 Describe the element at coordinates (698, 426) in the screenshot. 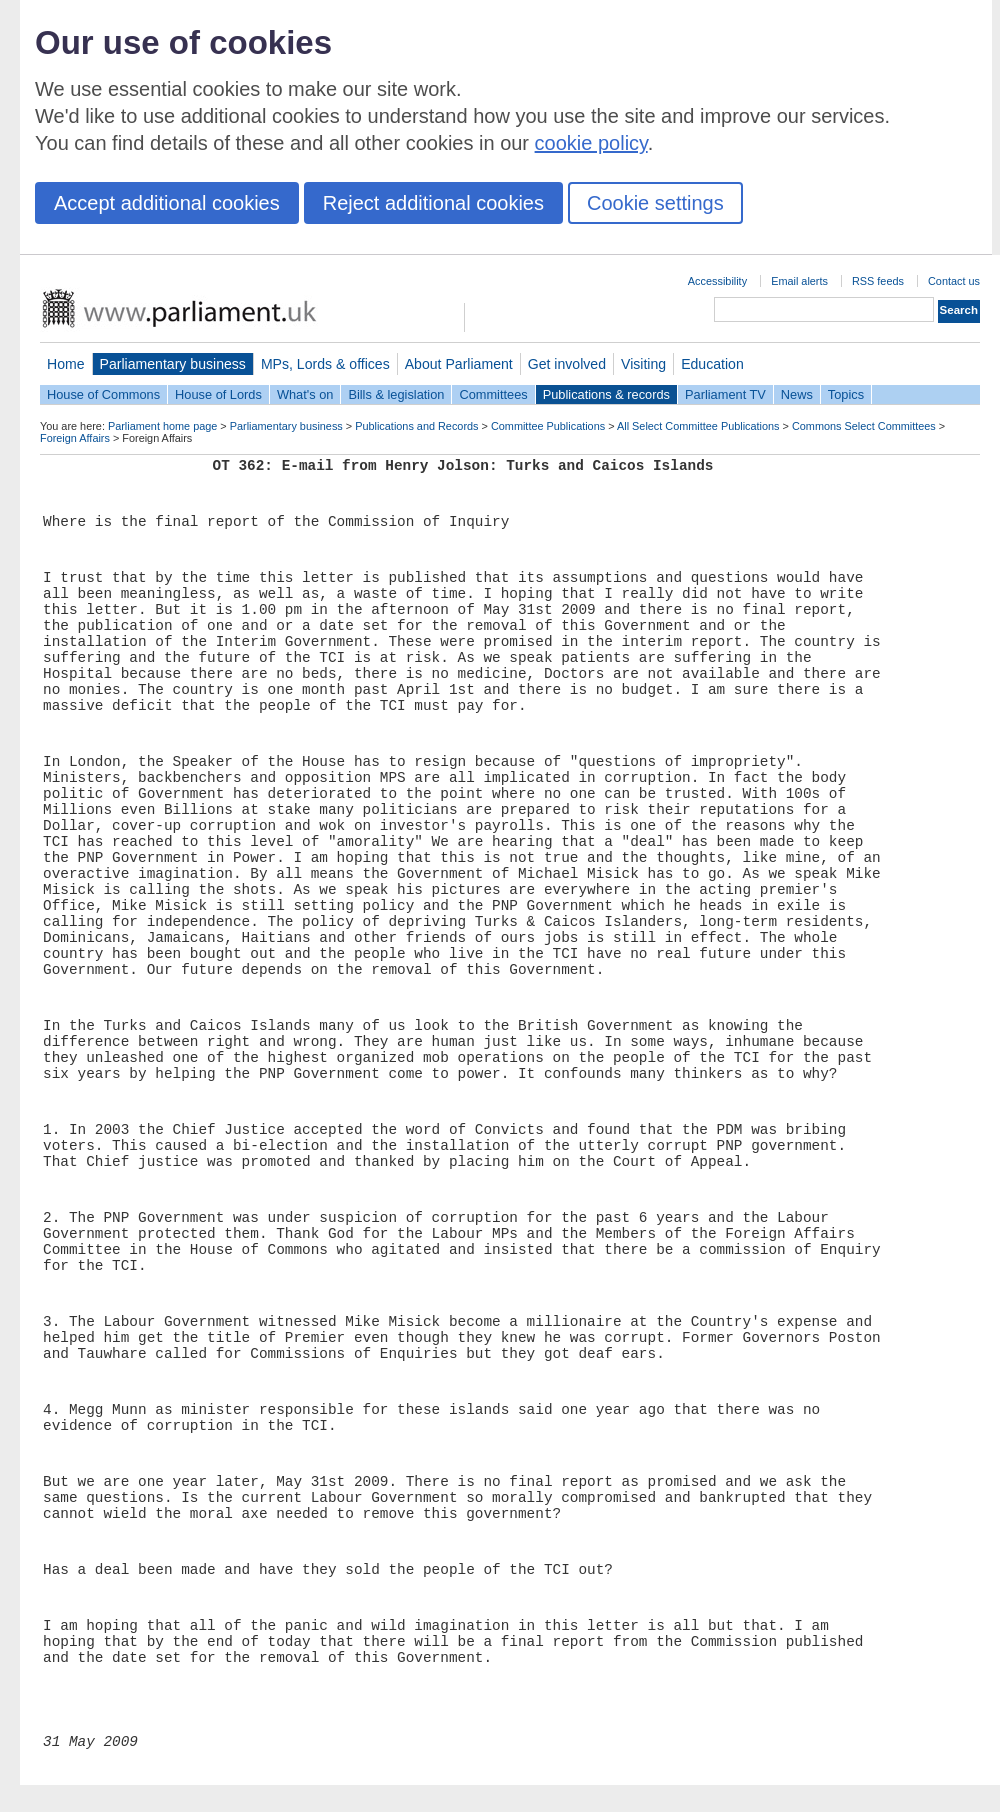

I see `All Select Committee Publications` at that location.